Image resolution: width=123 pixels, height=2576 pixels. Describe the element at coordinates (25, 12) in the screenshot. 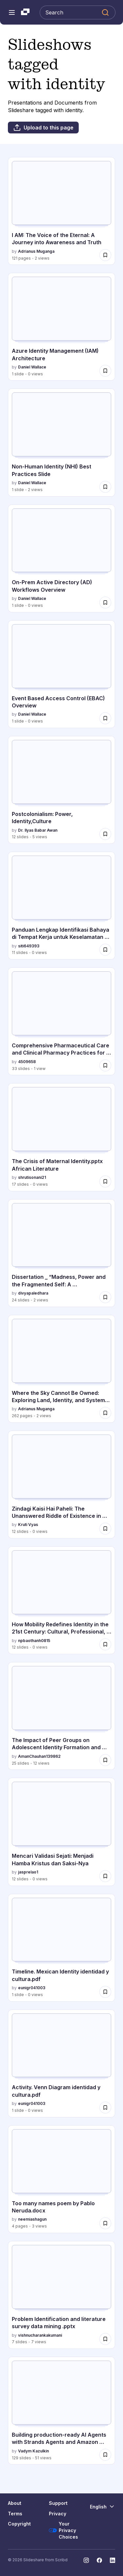

I see `[Slideshare a Scribd company logo]` at that location.